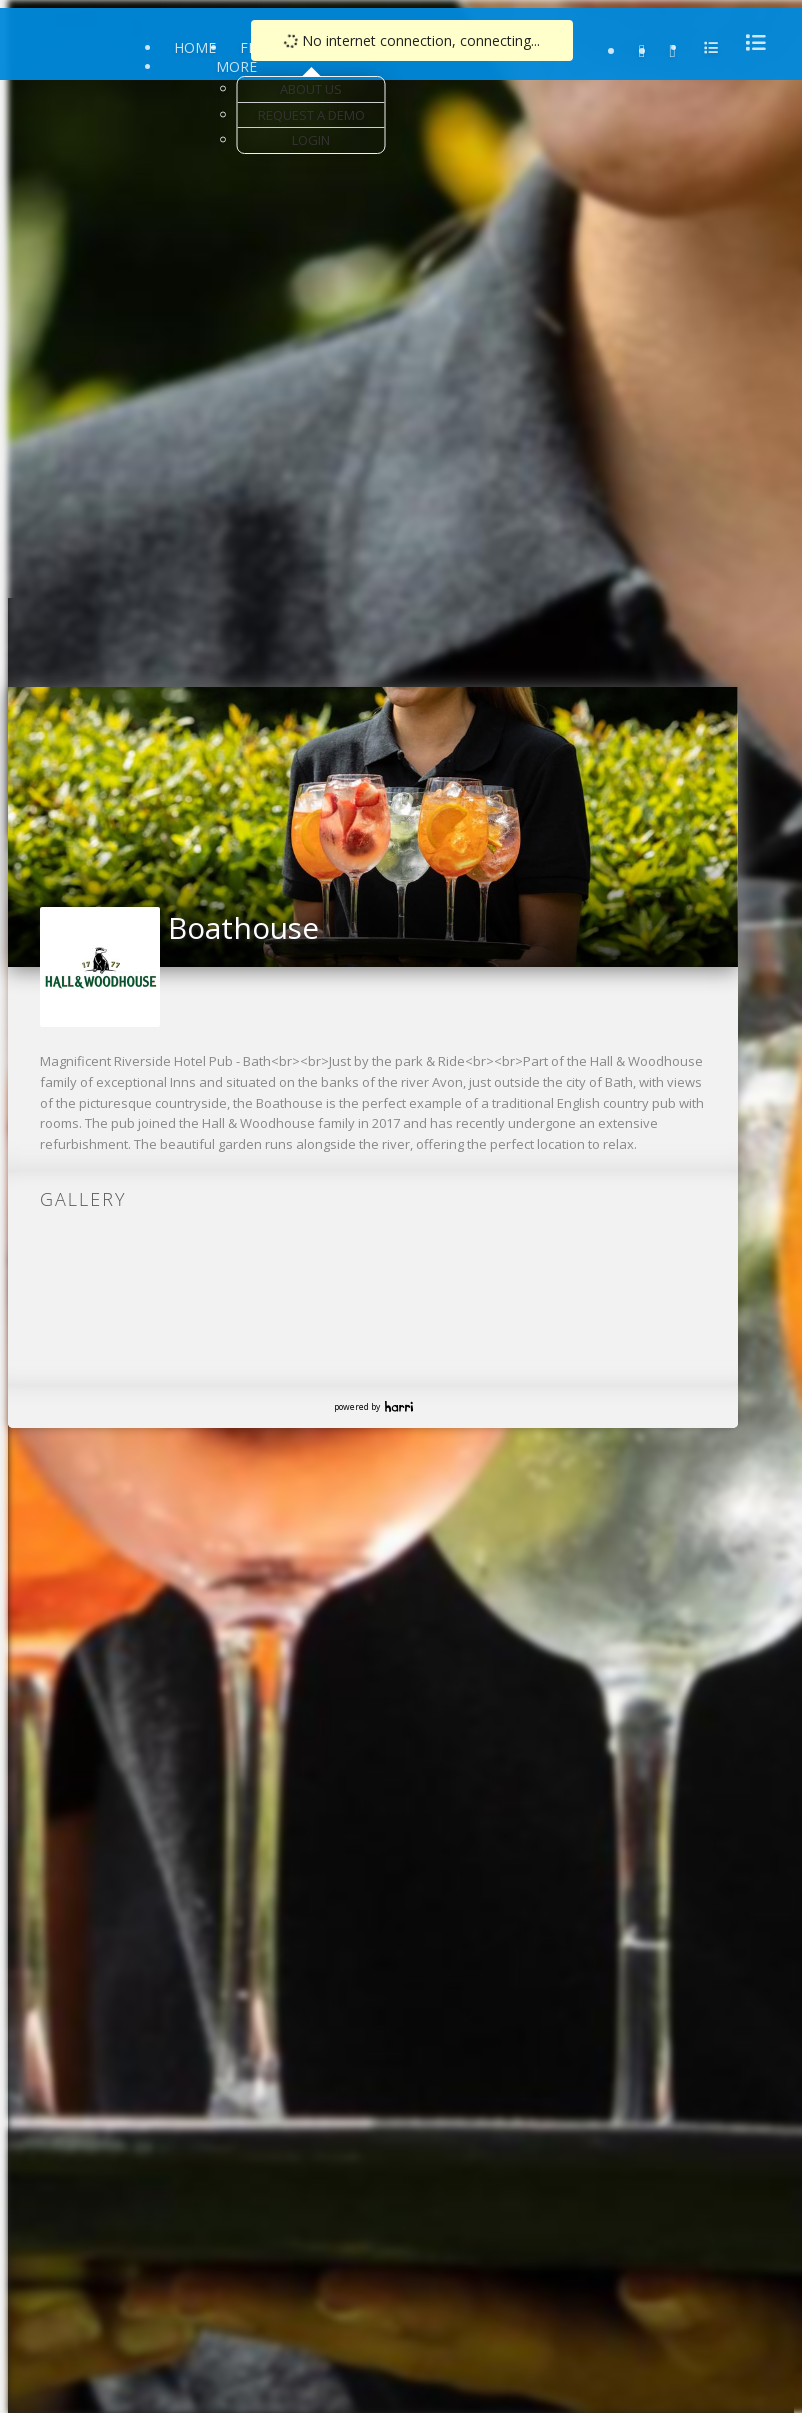 The width and height of the screenshot is (802, 2413). What do you see at coordinates (311, 140) in the screenshot?
I see `Login` at bounding box center [311, 140].